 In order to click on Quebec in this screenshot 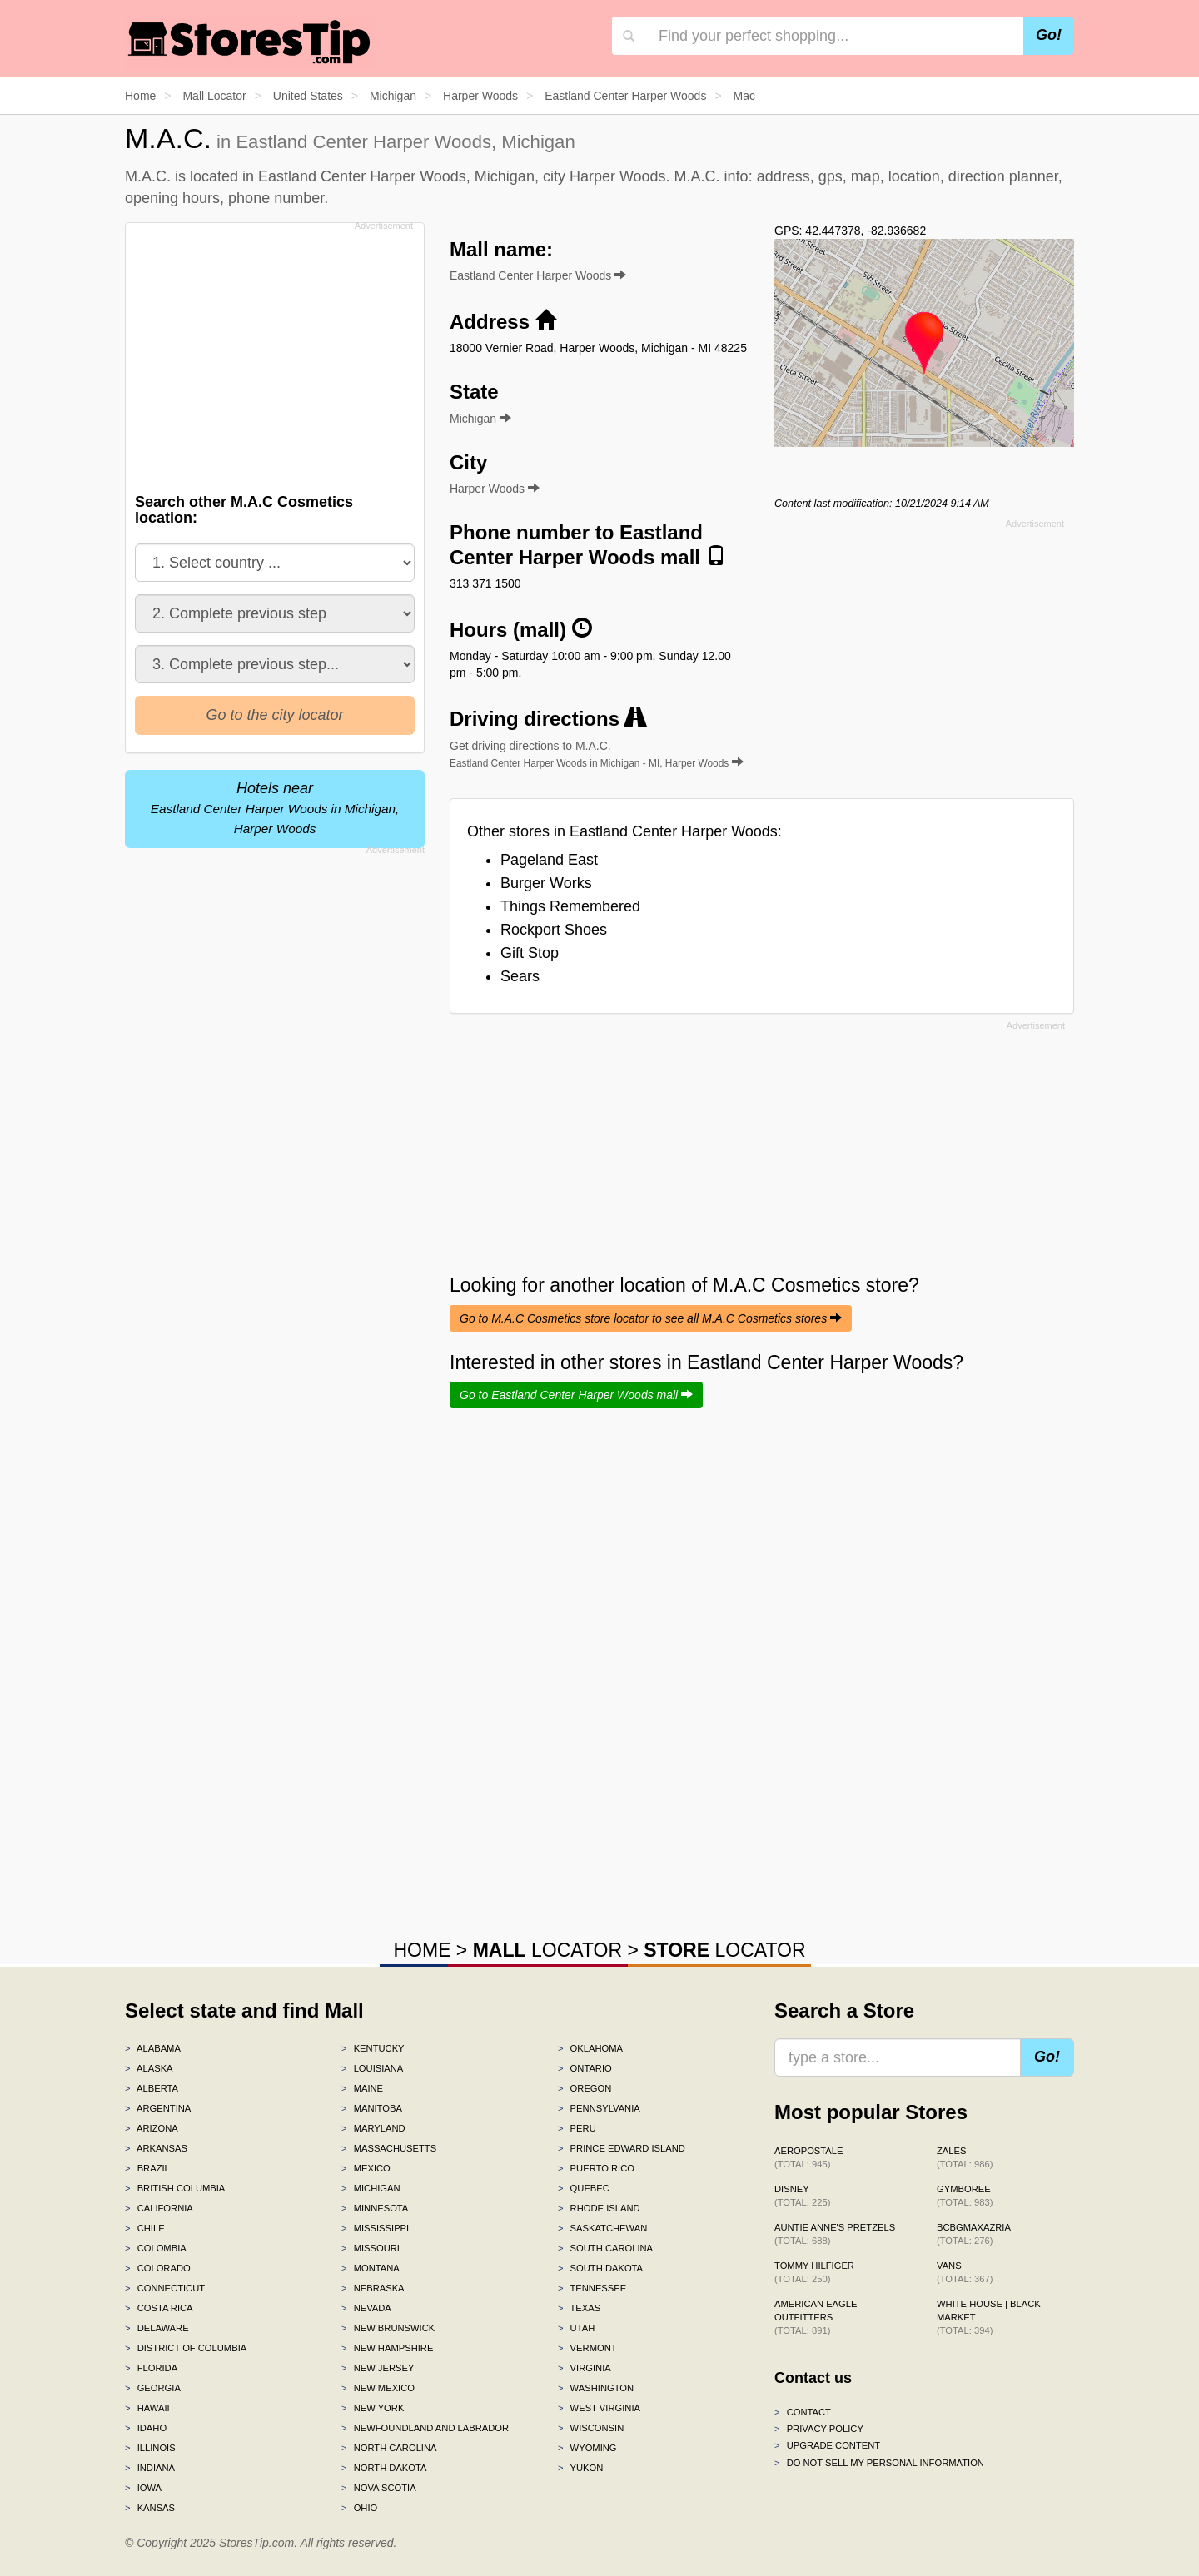, I will do `click(583, 2188)`.